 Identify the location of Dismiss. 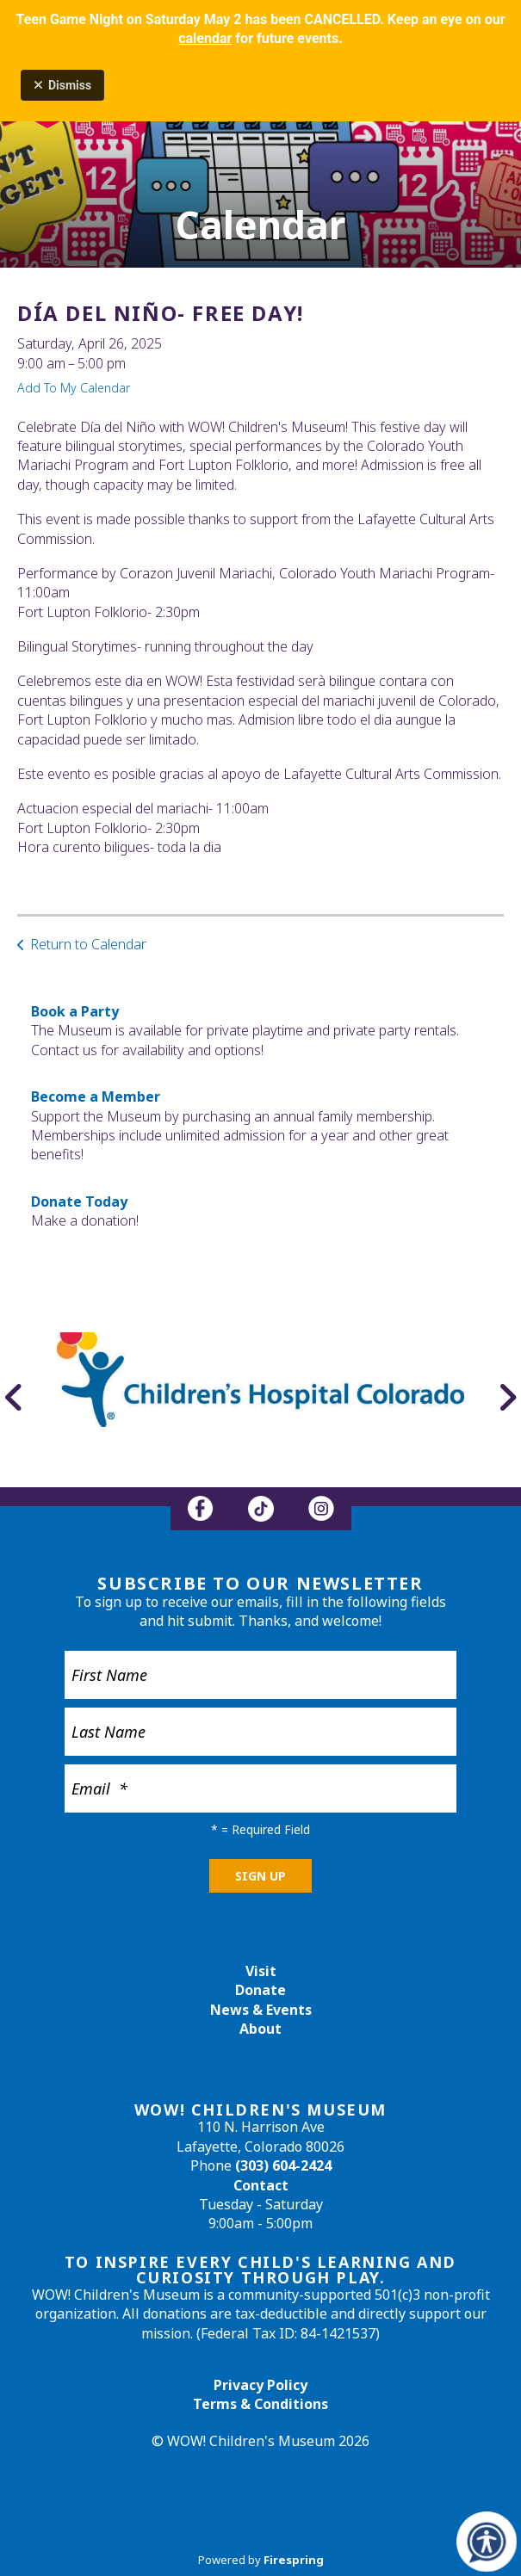
(62, 85).